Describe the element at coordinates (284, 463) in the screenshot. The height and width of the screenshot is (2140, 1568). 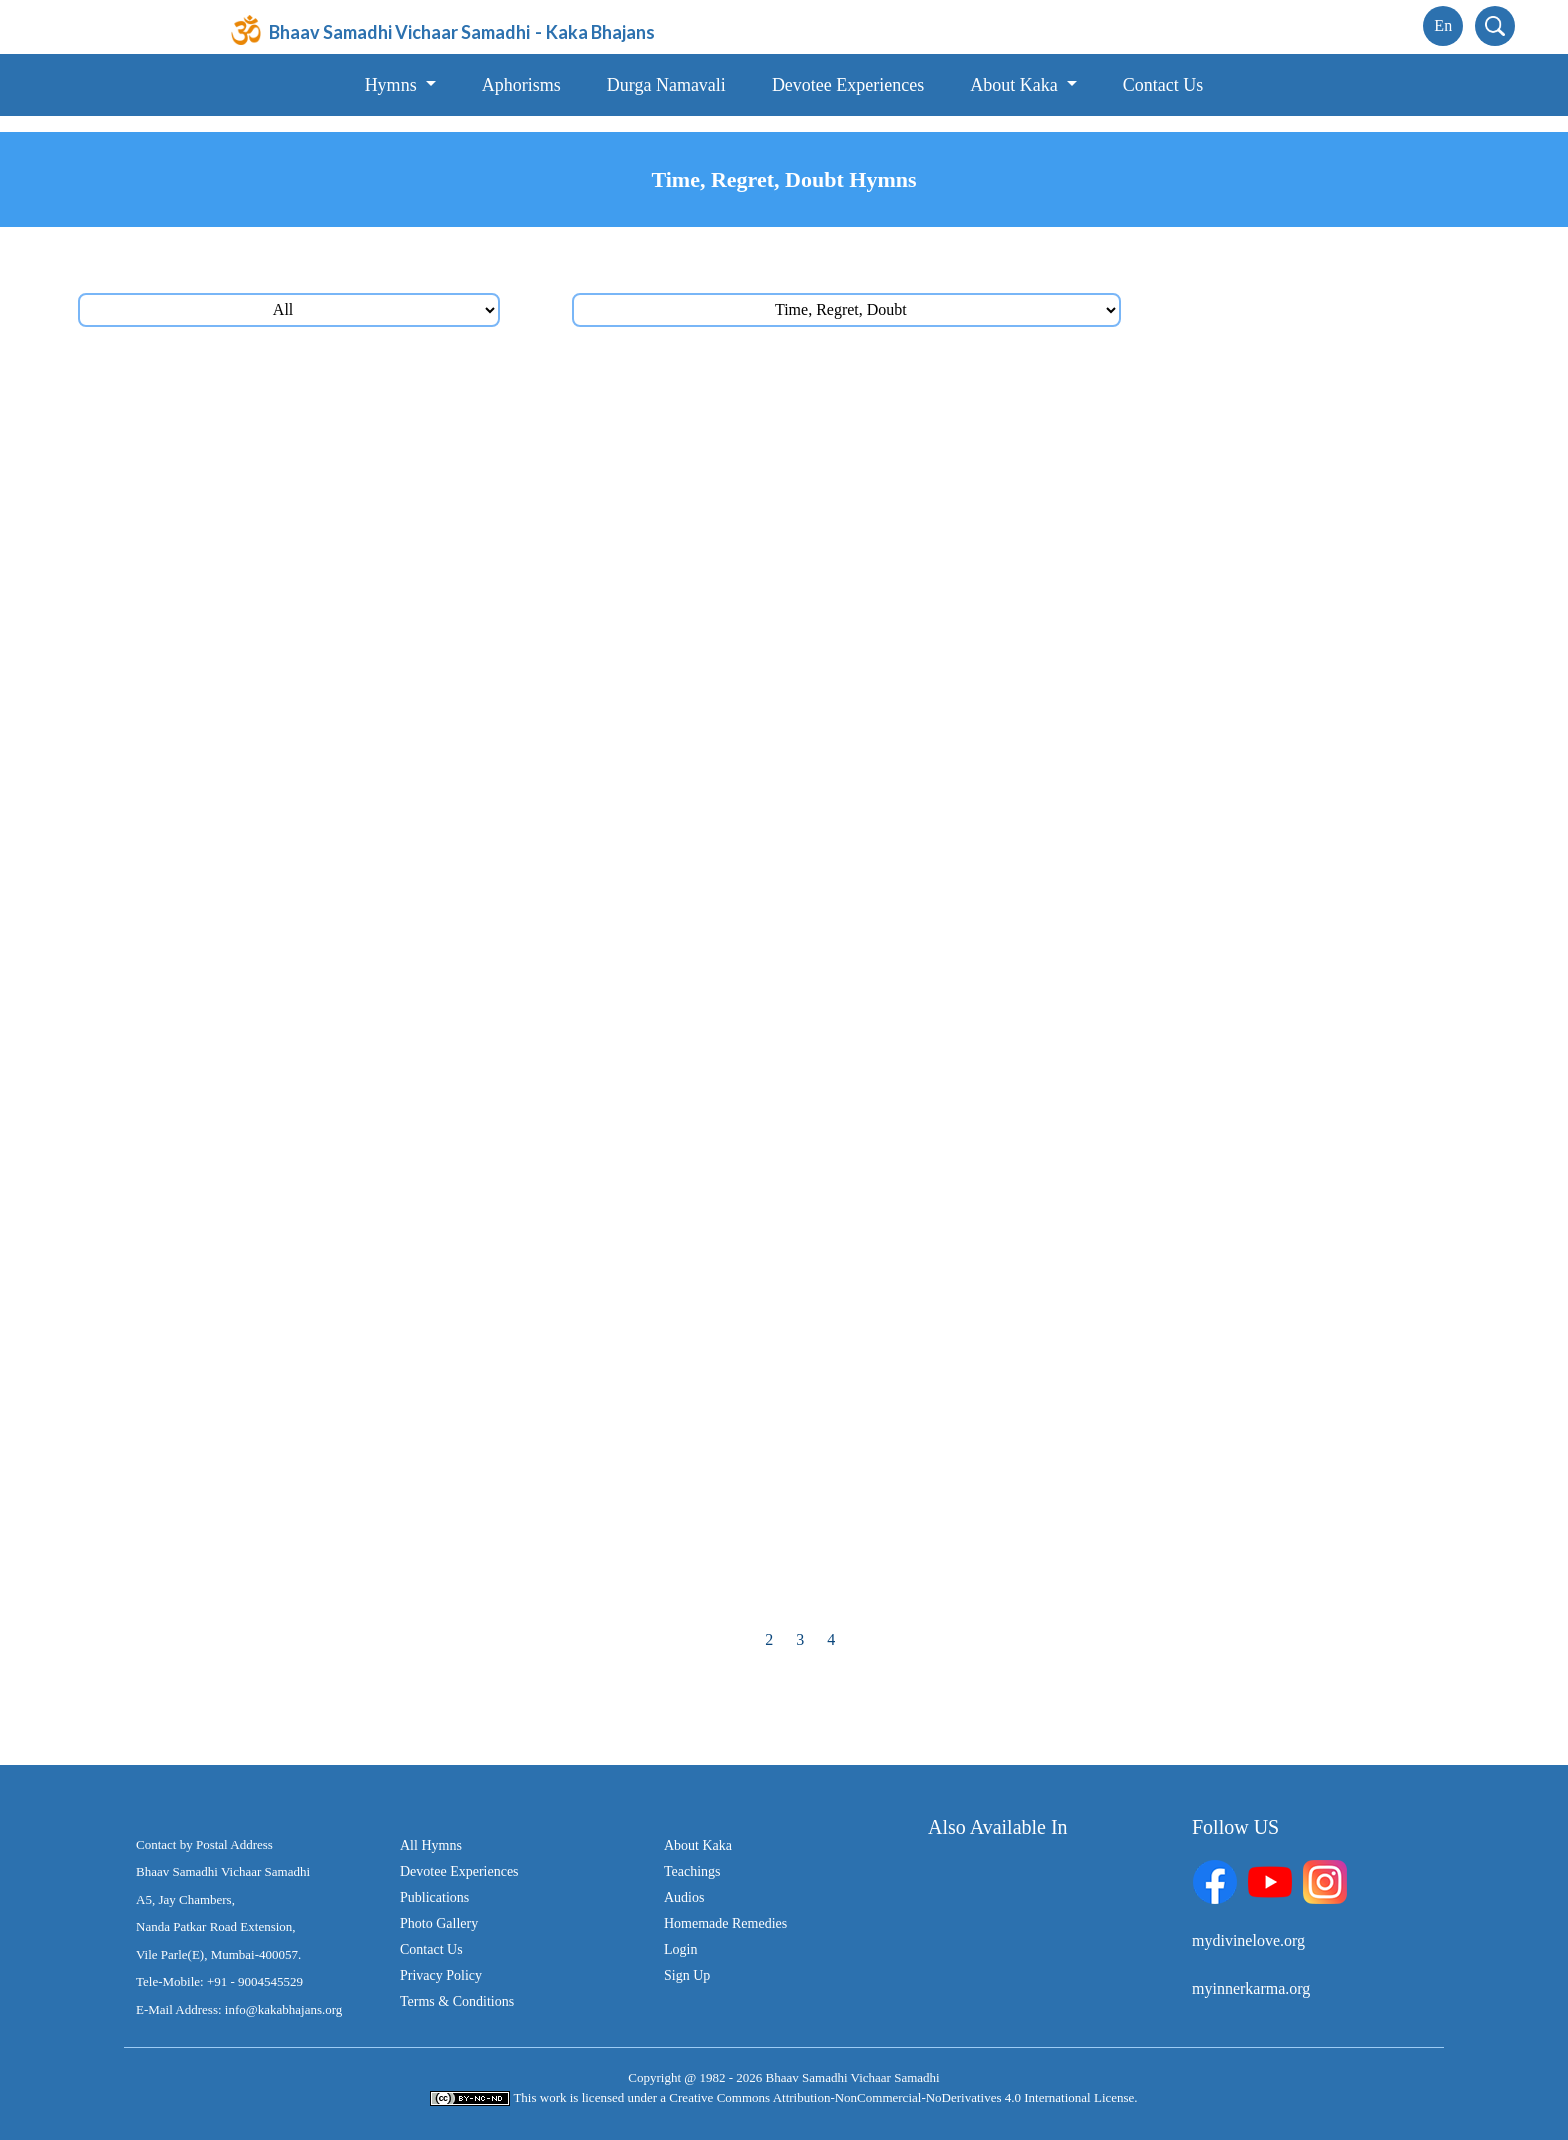
I see `સમય સરકી જાય છે, સમય સરકી જાય છે` at that location.